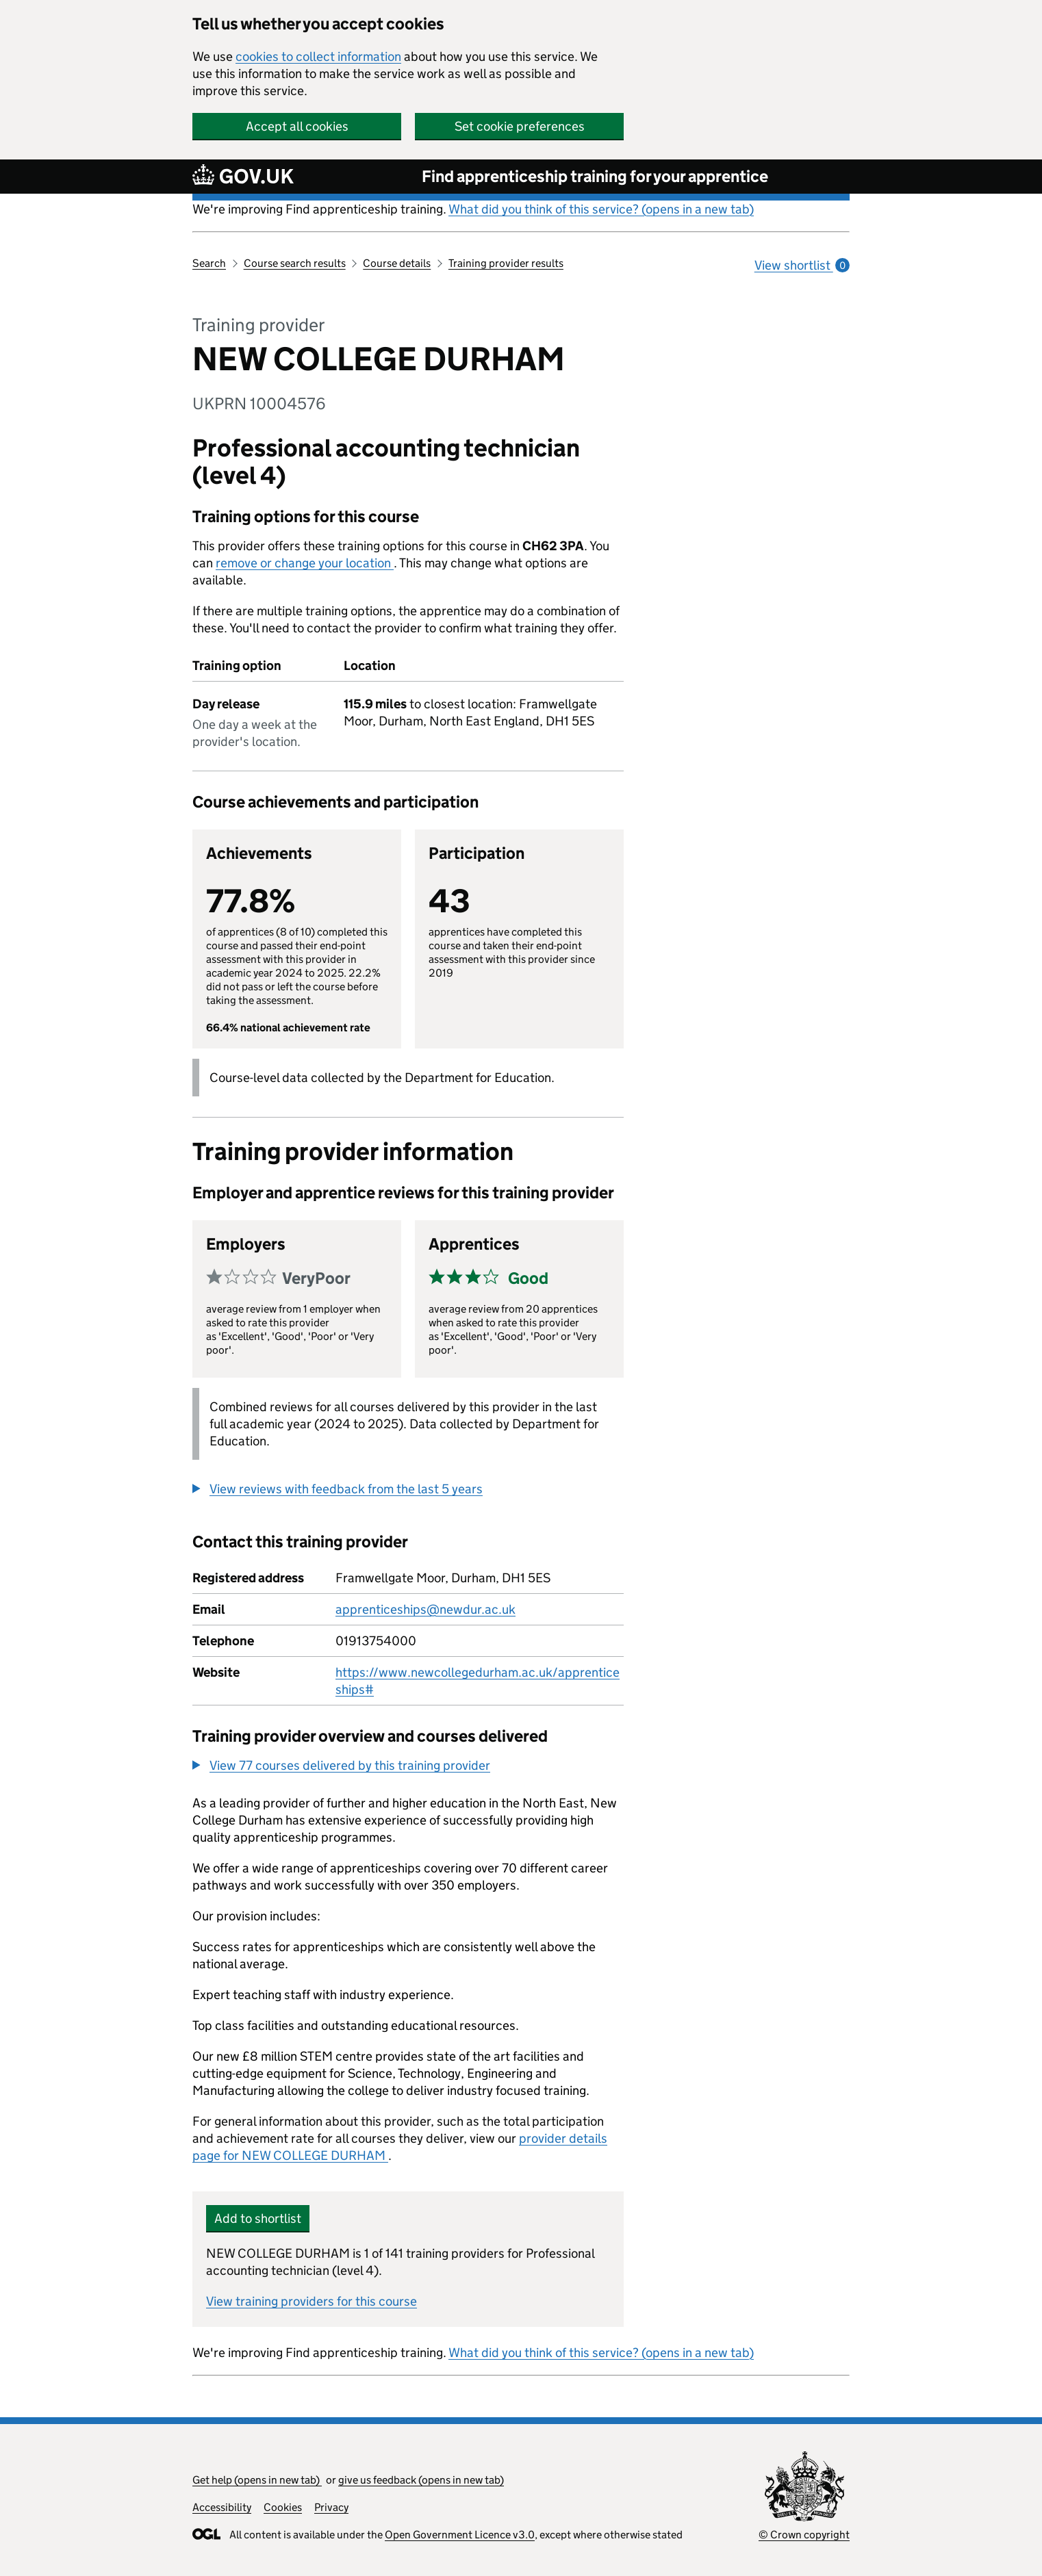  What do you see at coordinates (802, 265) in the screenshot?
I see `View shortlist` at bounding box center [802, 265].